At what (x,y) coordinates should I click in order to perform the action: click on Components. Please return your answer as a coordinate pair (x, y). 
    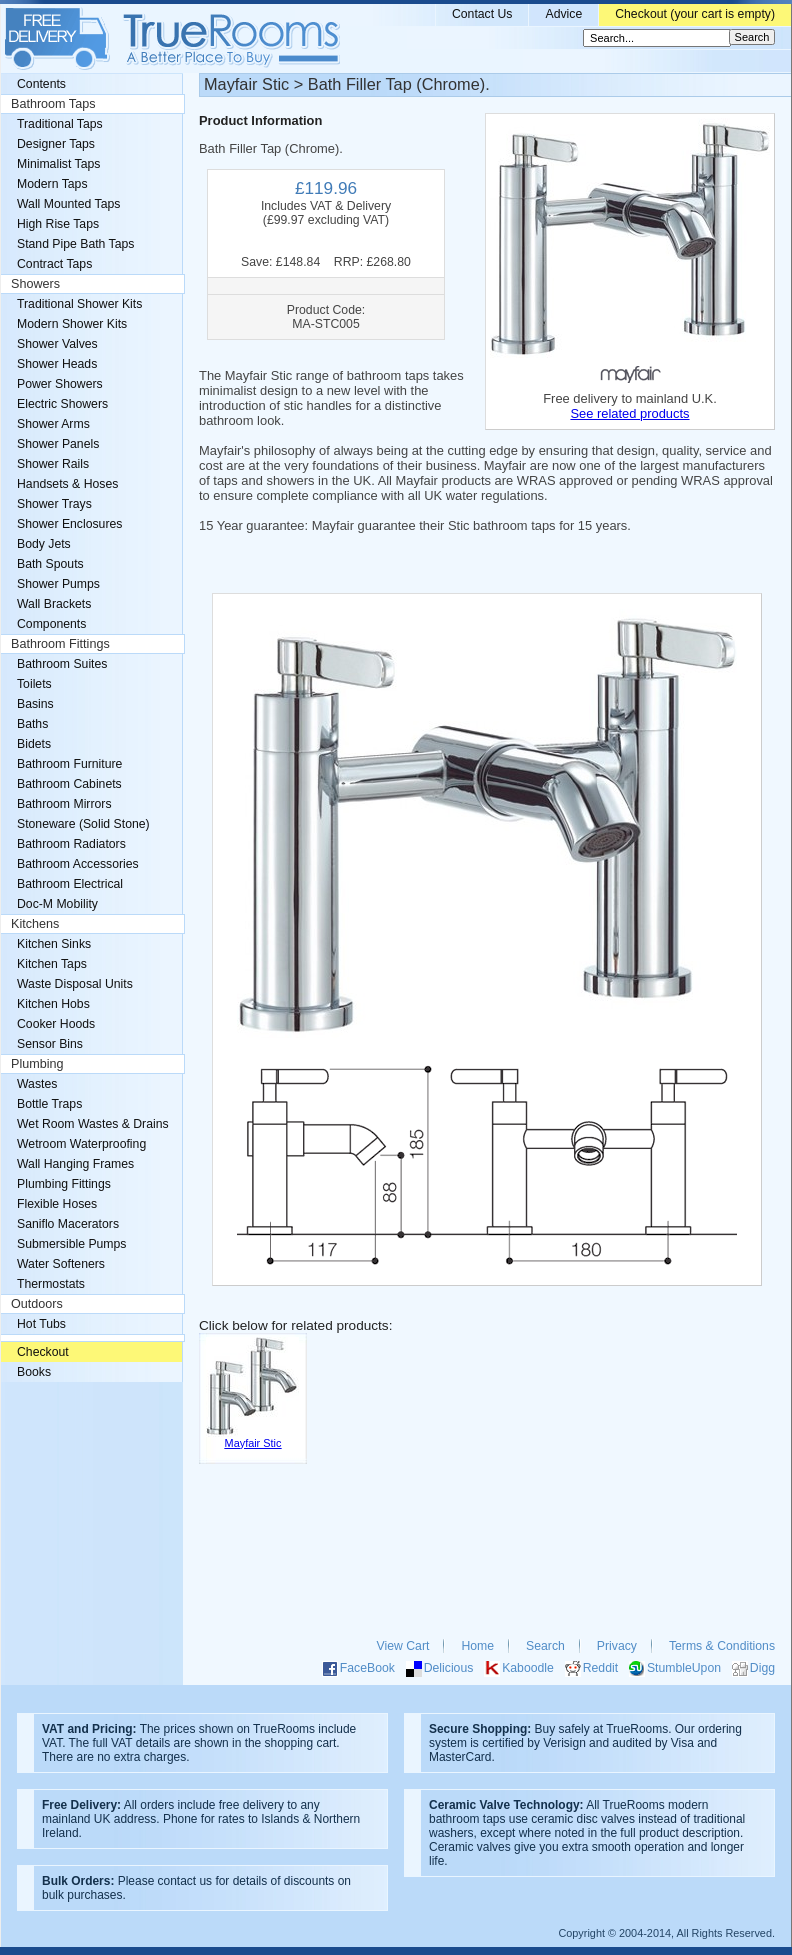
    Looking at the image, I should click on (51, 624).